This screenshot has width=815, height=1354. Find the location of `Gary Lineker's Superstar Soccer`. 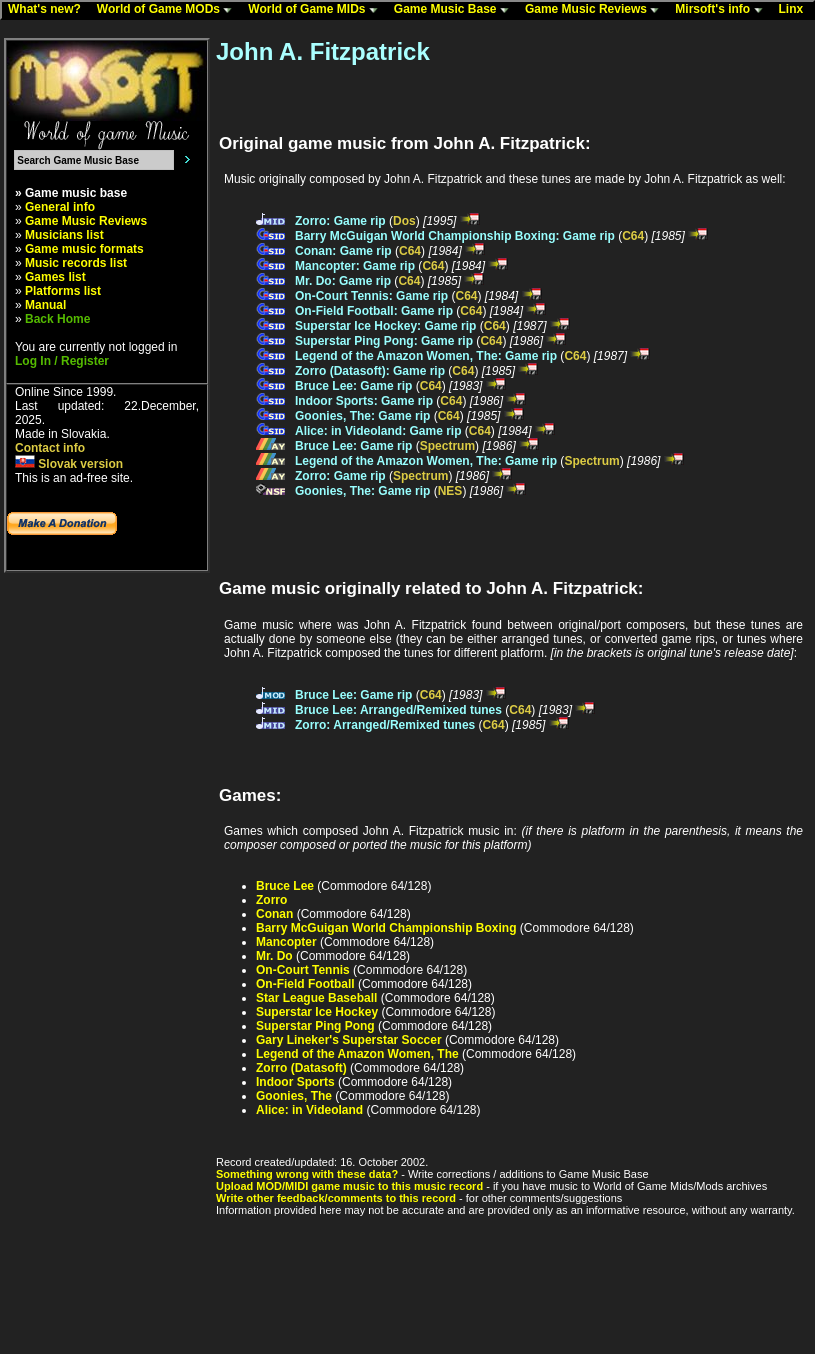

Gary Lineker's Superstar Soccer is located at coordinates (349, 1040).